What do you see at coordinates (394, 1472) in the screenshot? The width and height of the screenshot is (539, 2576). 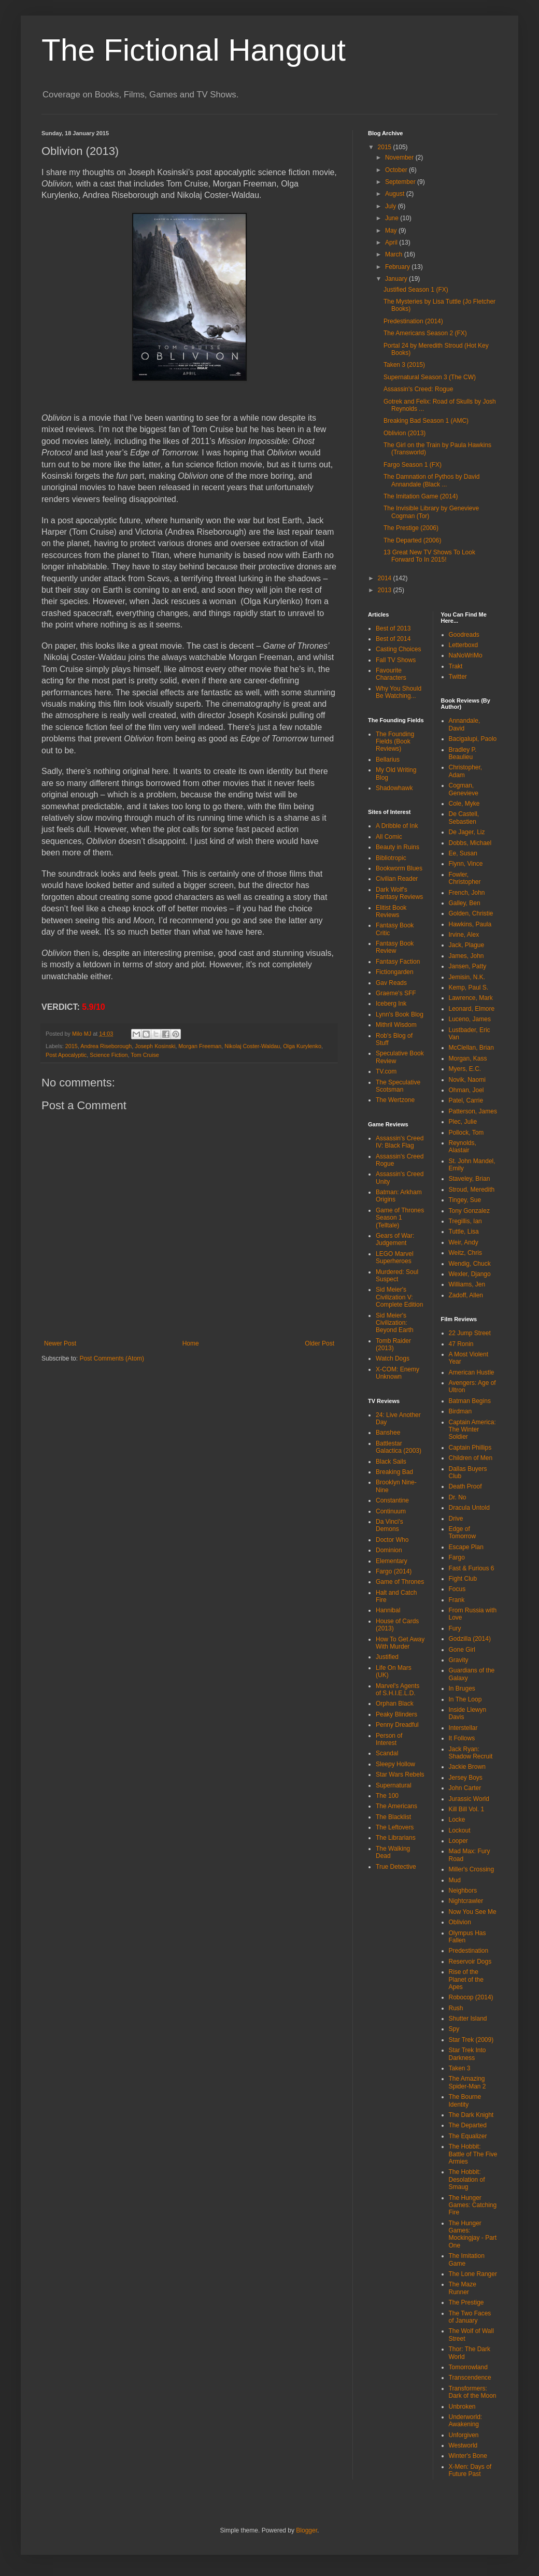 I see `Breaking Bad` at bounding box center [394, 1472].